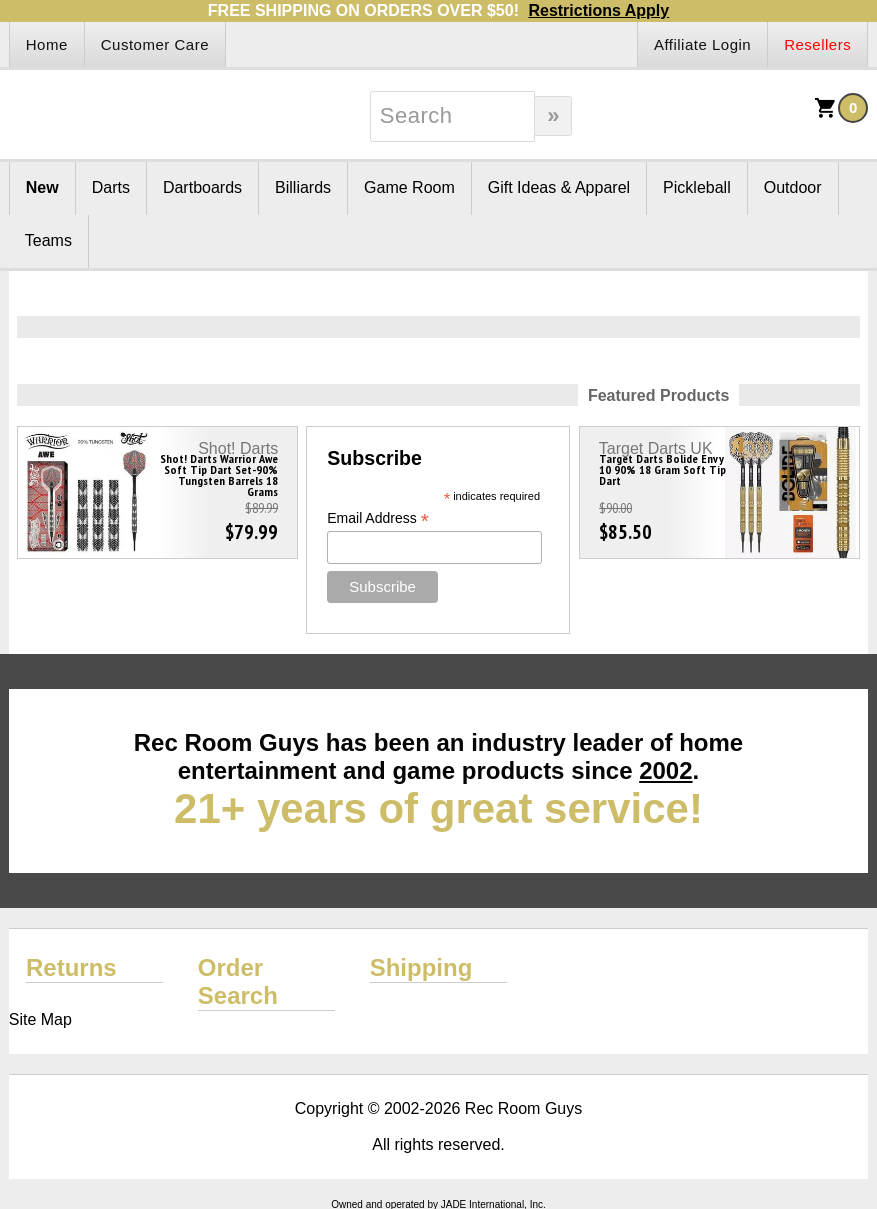  What do you see at coordinates (48, 240) in the screenshot?
I see `Teams` at bounding box center [48, 240].